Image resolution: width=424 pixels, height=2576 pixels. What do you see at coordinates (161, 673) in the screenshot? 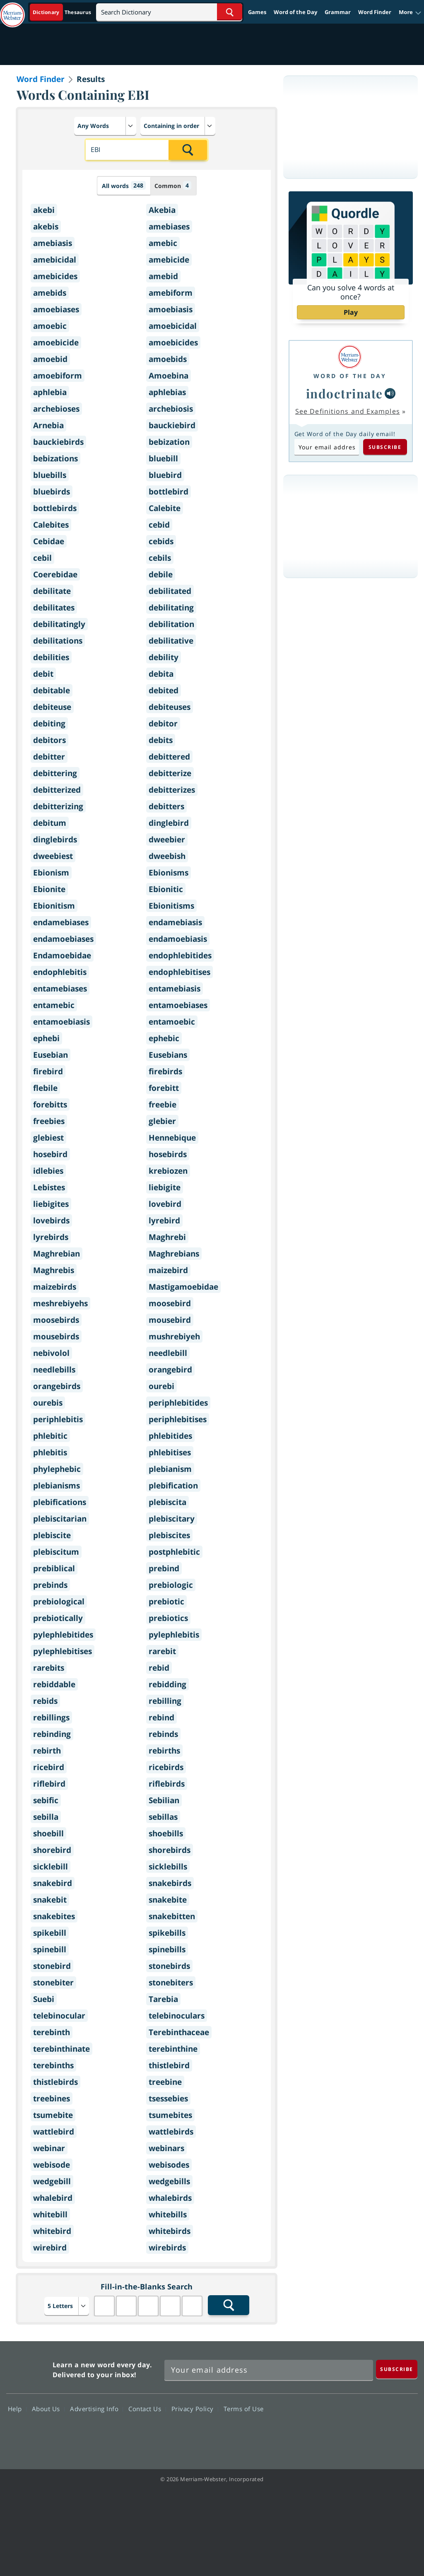
I see `debita` at bounding box center [161, 673].